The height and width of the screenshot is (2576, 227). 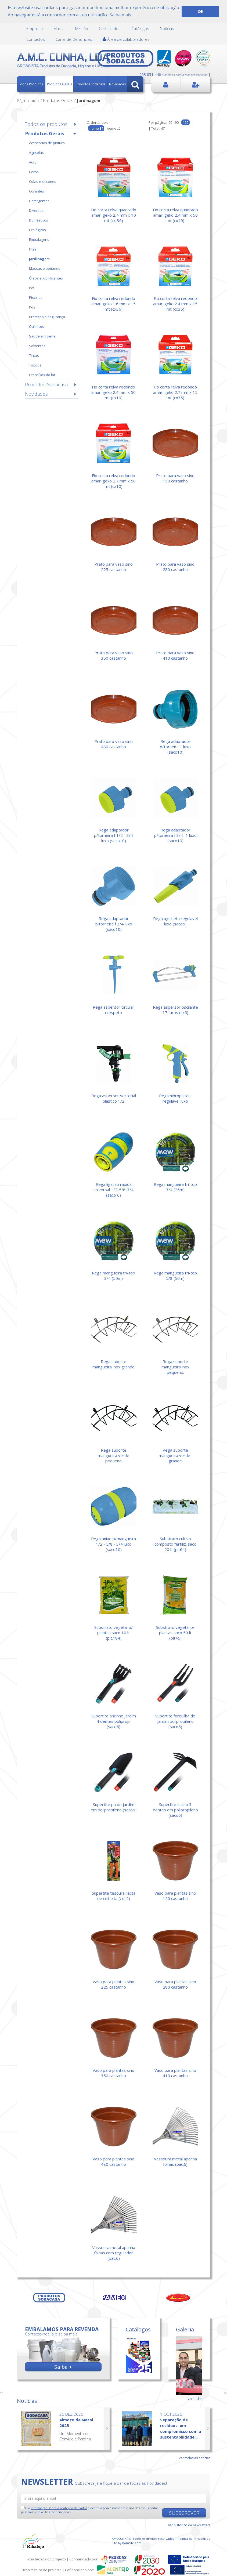 I want to click on 60, so click(x=170, y=122).